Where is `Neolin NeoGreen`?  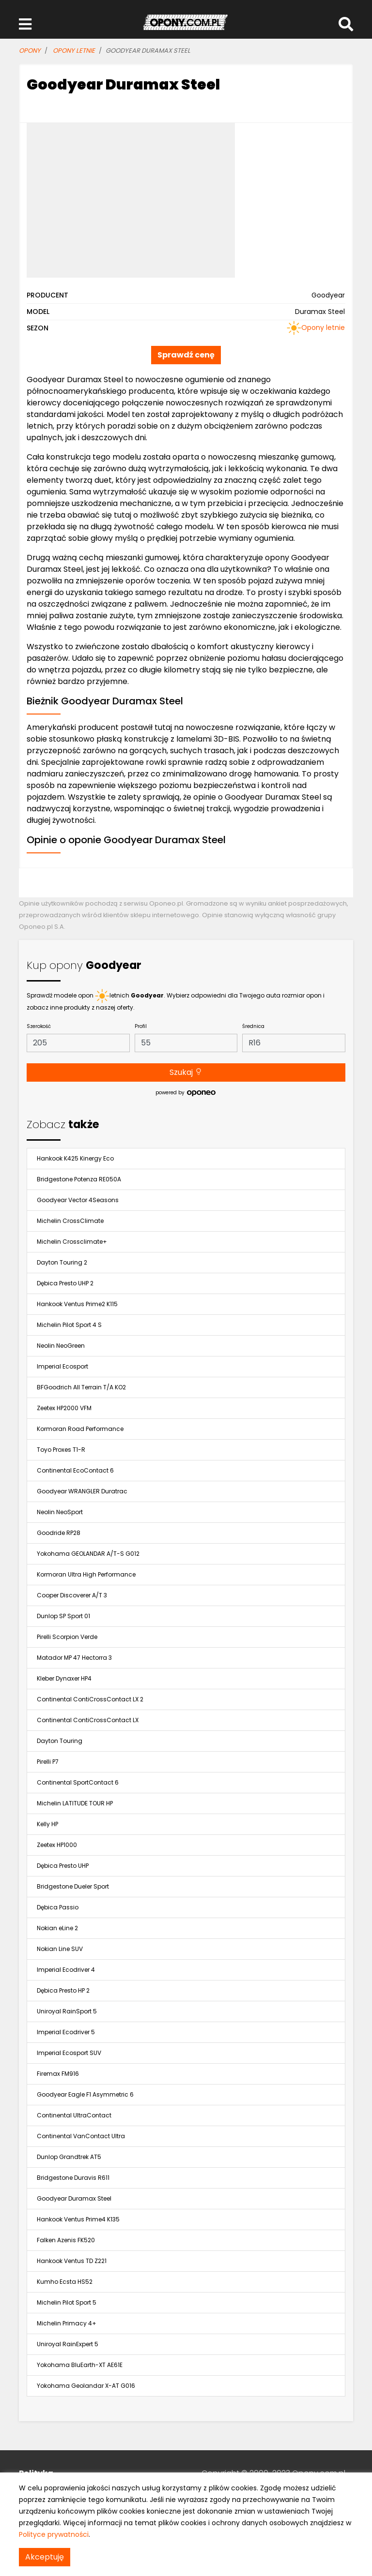
Neolin NeoGreen is located at coordinates (61, 1345).